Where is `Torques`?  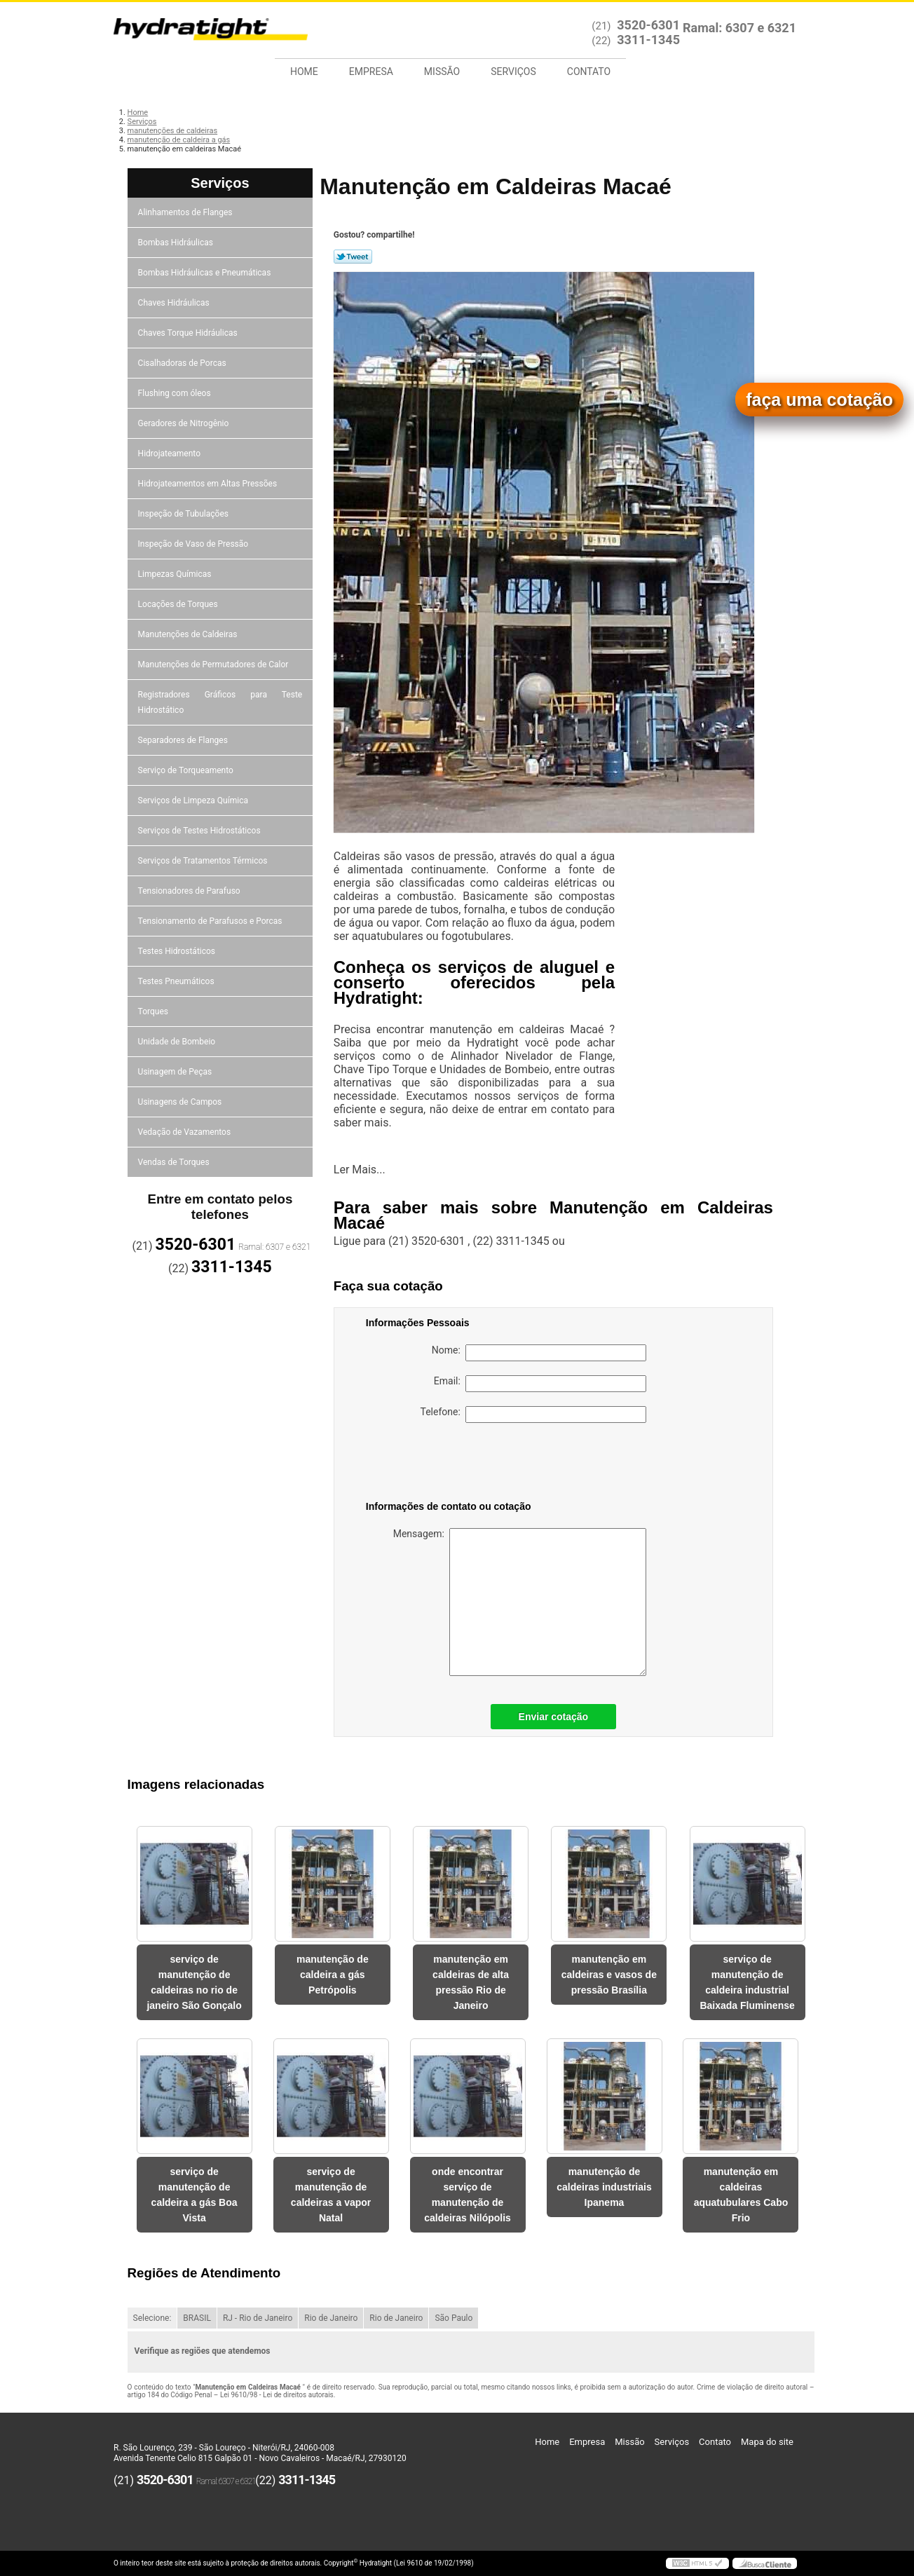 Torques is located at coordinates (154, 1011).